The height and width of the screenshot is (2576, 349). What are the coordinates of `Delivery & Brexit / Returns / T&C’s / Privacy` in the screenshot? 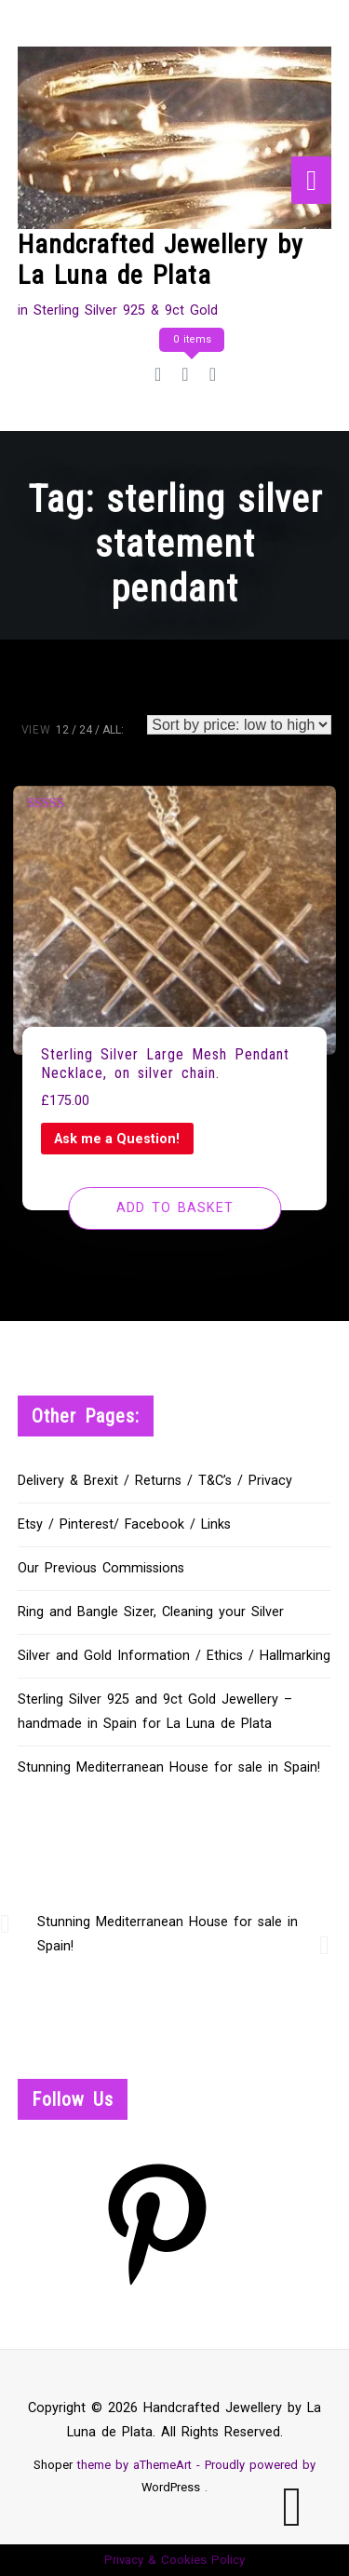 It's located at (155, 1481).